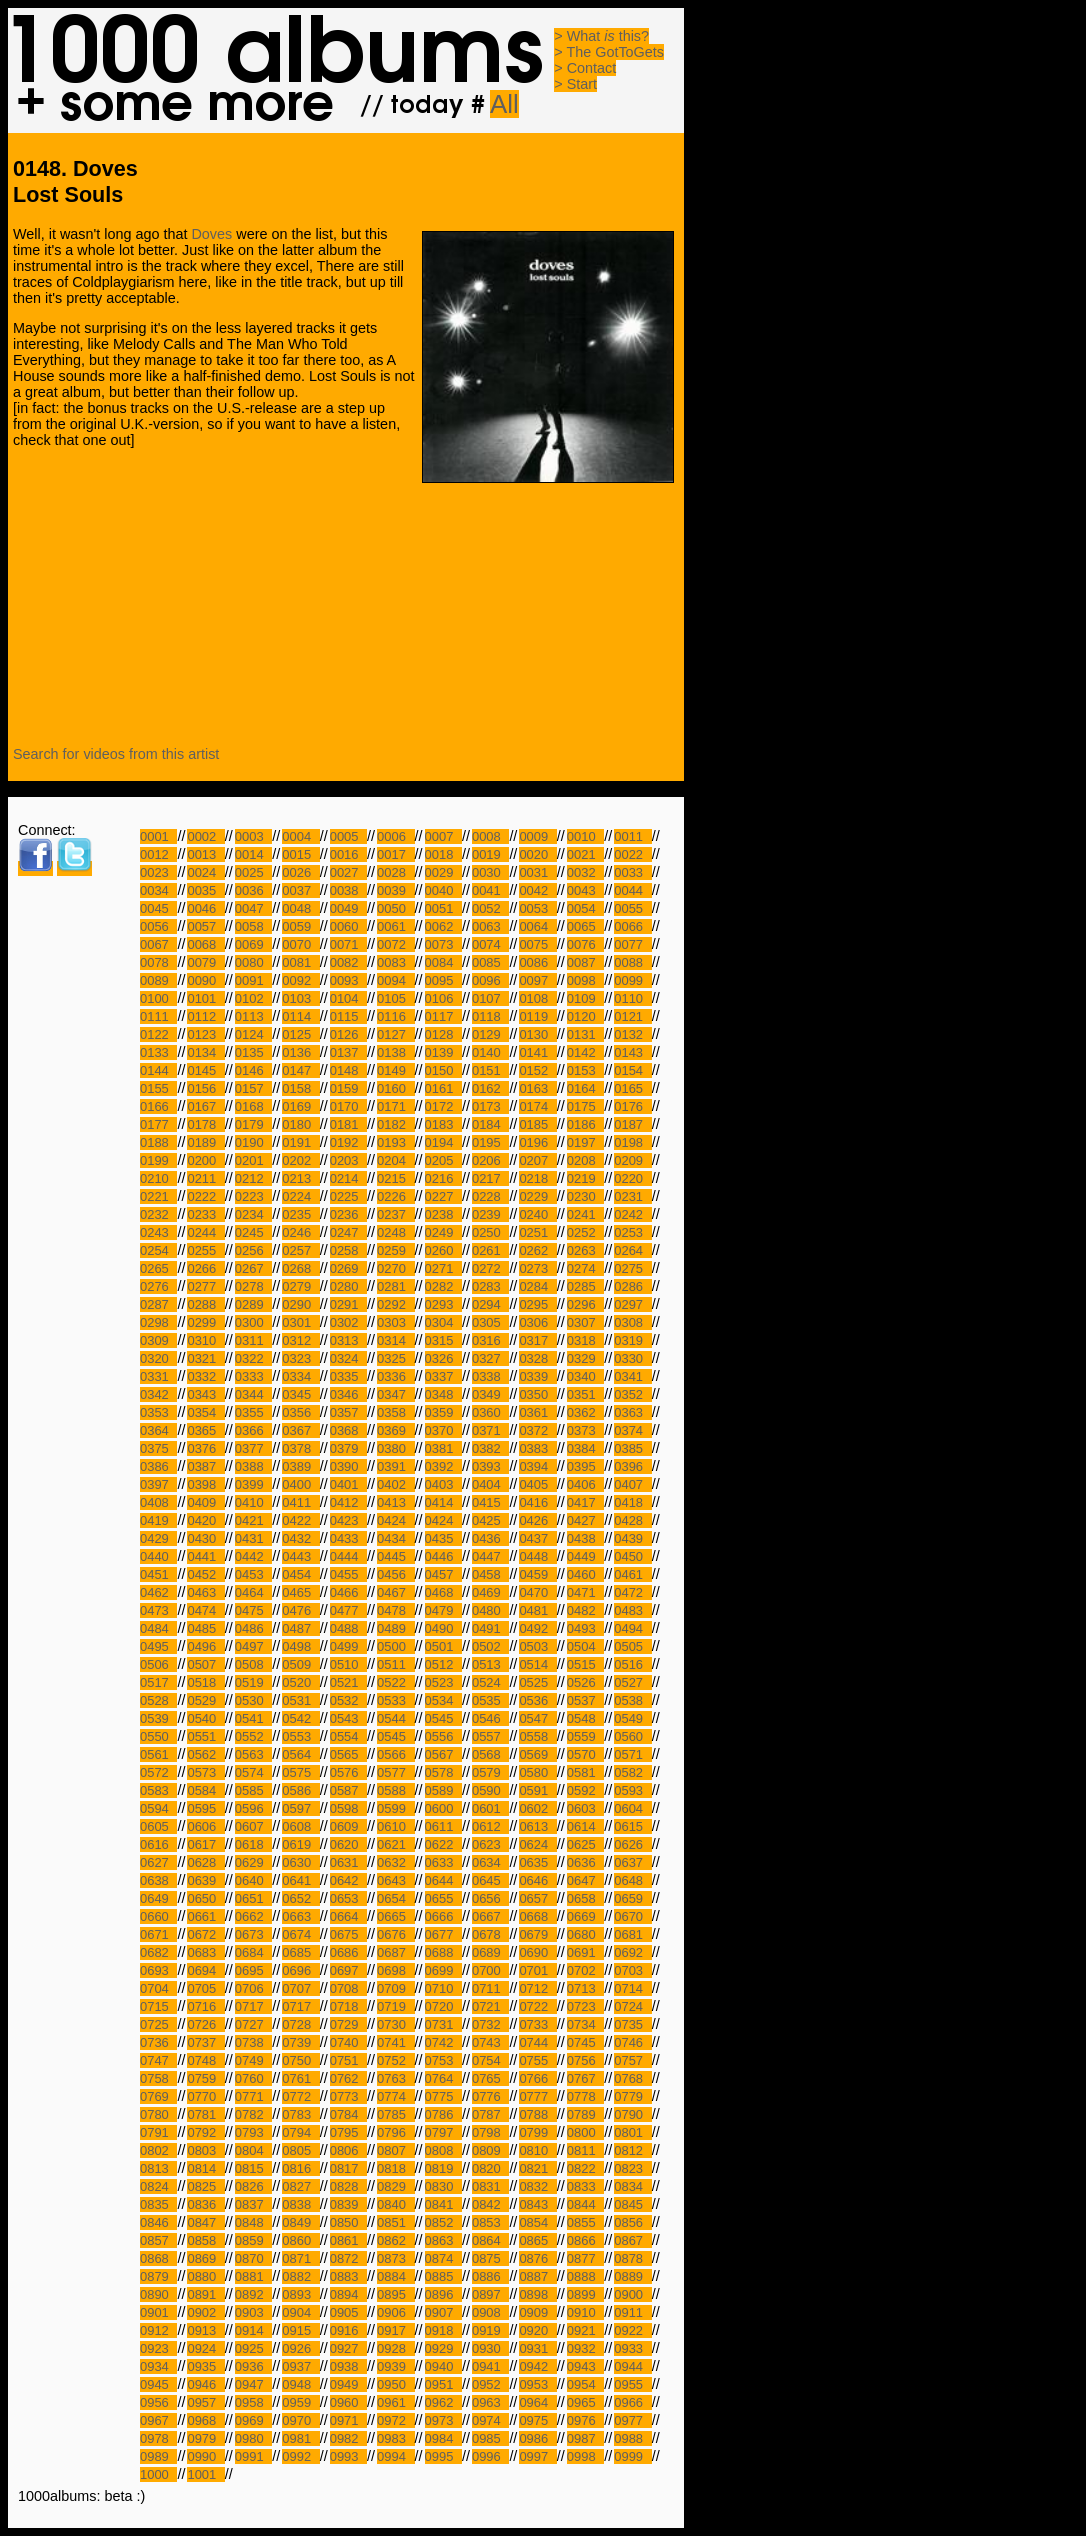 The width and height of the screenshot is (1086, 2536). What do you see at coordinates (158, 1628) in the screenshot?
I see `0484` at bounding box center [158, 1628].